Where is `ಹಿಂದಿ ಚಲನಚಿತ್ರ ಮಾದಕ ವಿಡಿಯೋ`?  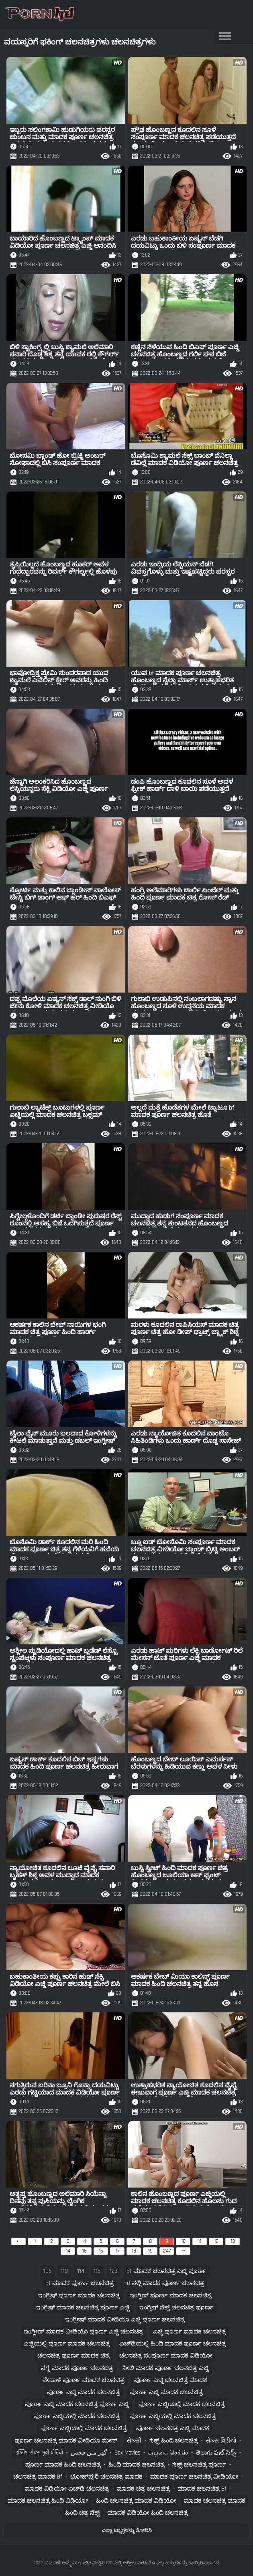 ಹಿಂದಿ ಚಲನಚಿತ್ರ ಮಾದಕ ವಿಡಿಯೋ is located at coordinates (136, 2501).